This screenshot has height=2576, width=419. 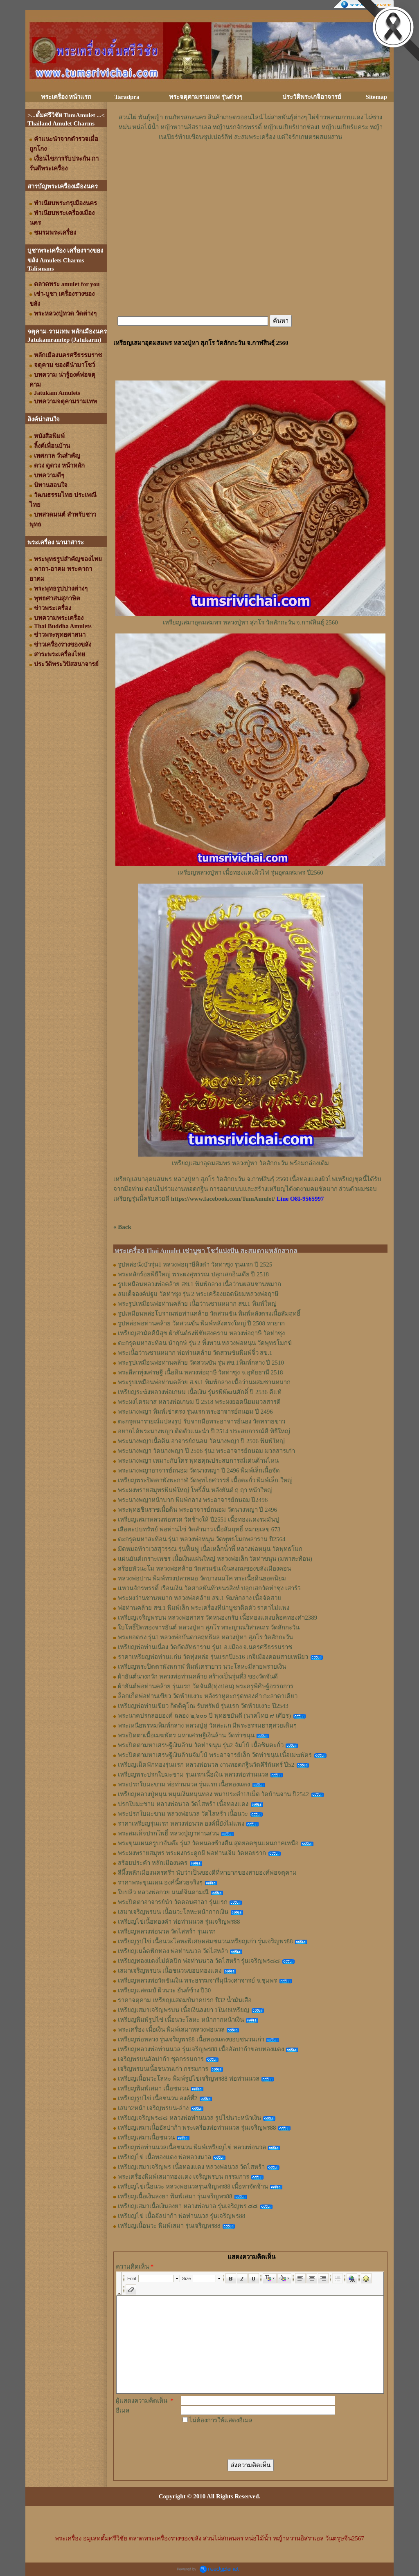 I want to click on Sitemap, so click(x=376, y=97).